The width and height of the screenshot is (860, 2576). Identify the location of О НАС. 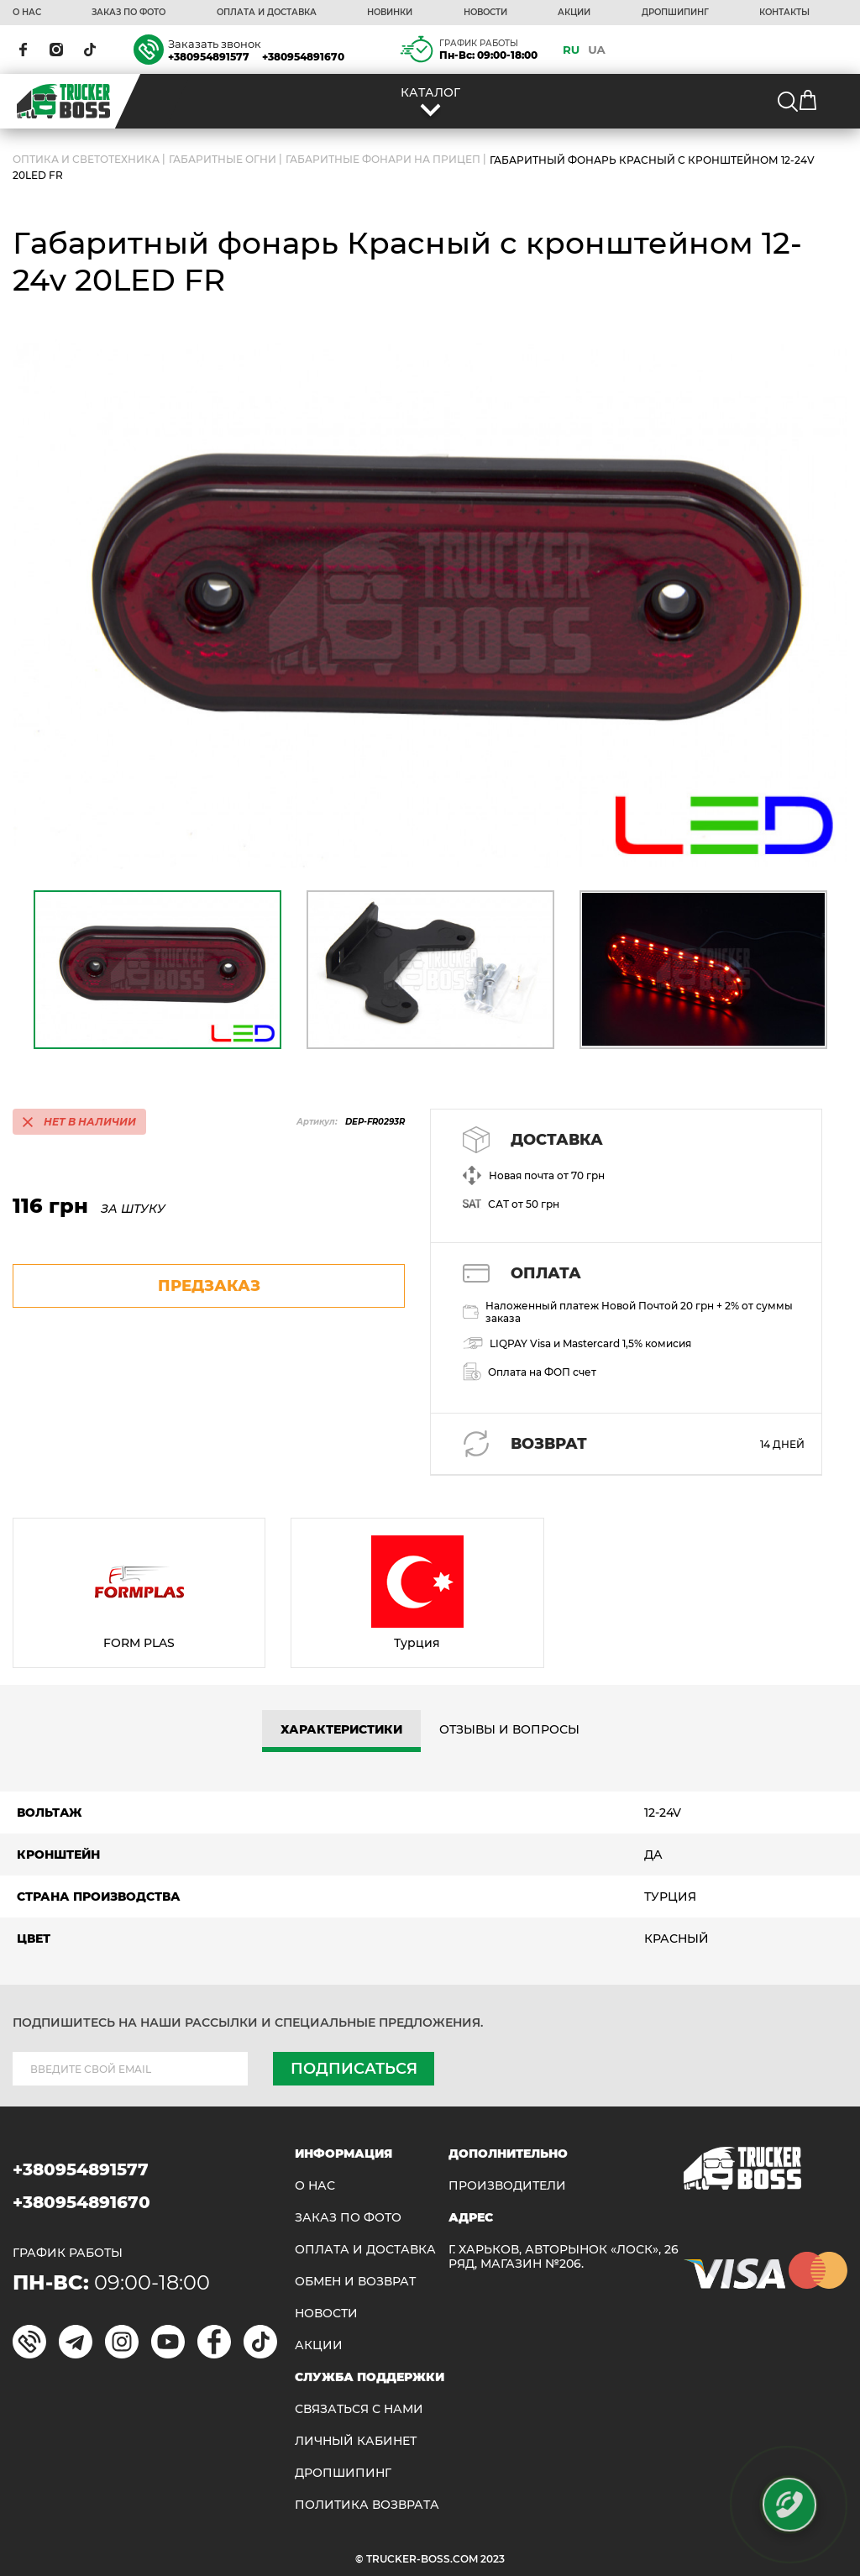
(27, 13).